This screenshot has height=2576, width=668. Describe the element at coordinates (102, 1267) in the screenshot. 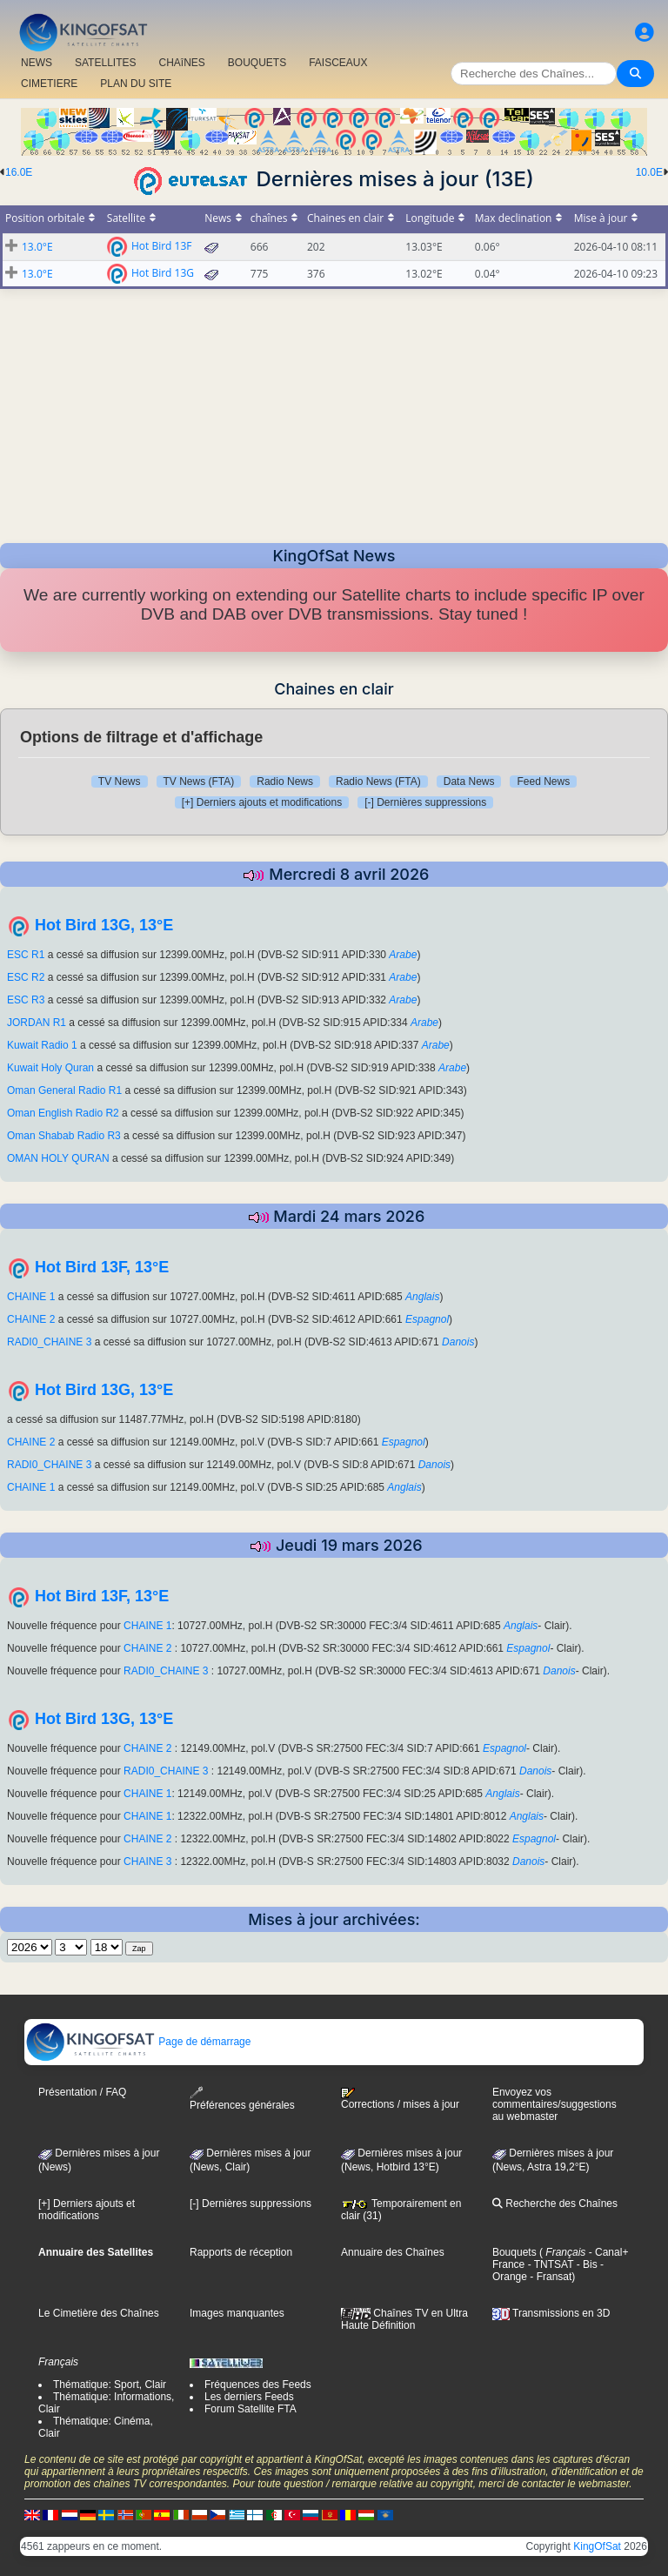

I see `Hot Bird 13F, 13°E` at that location.